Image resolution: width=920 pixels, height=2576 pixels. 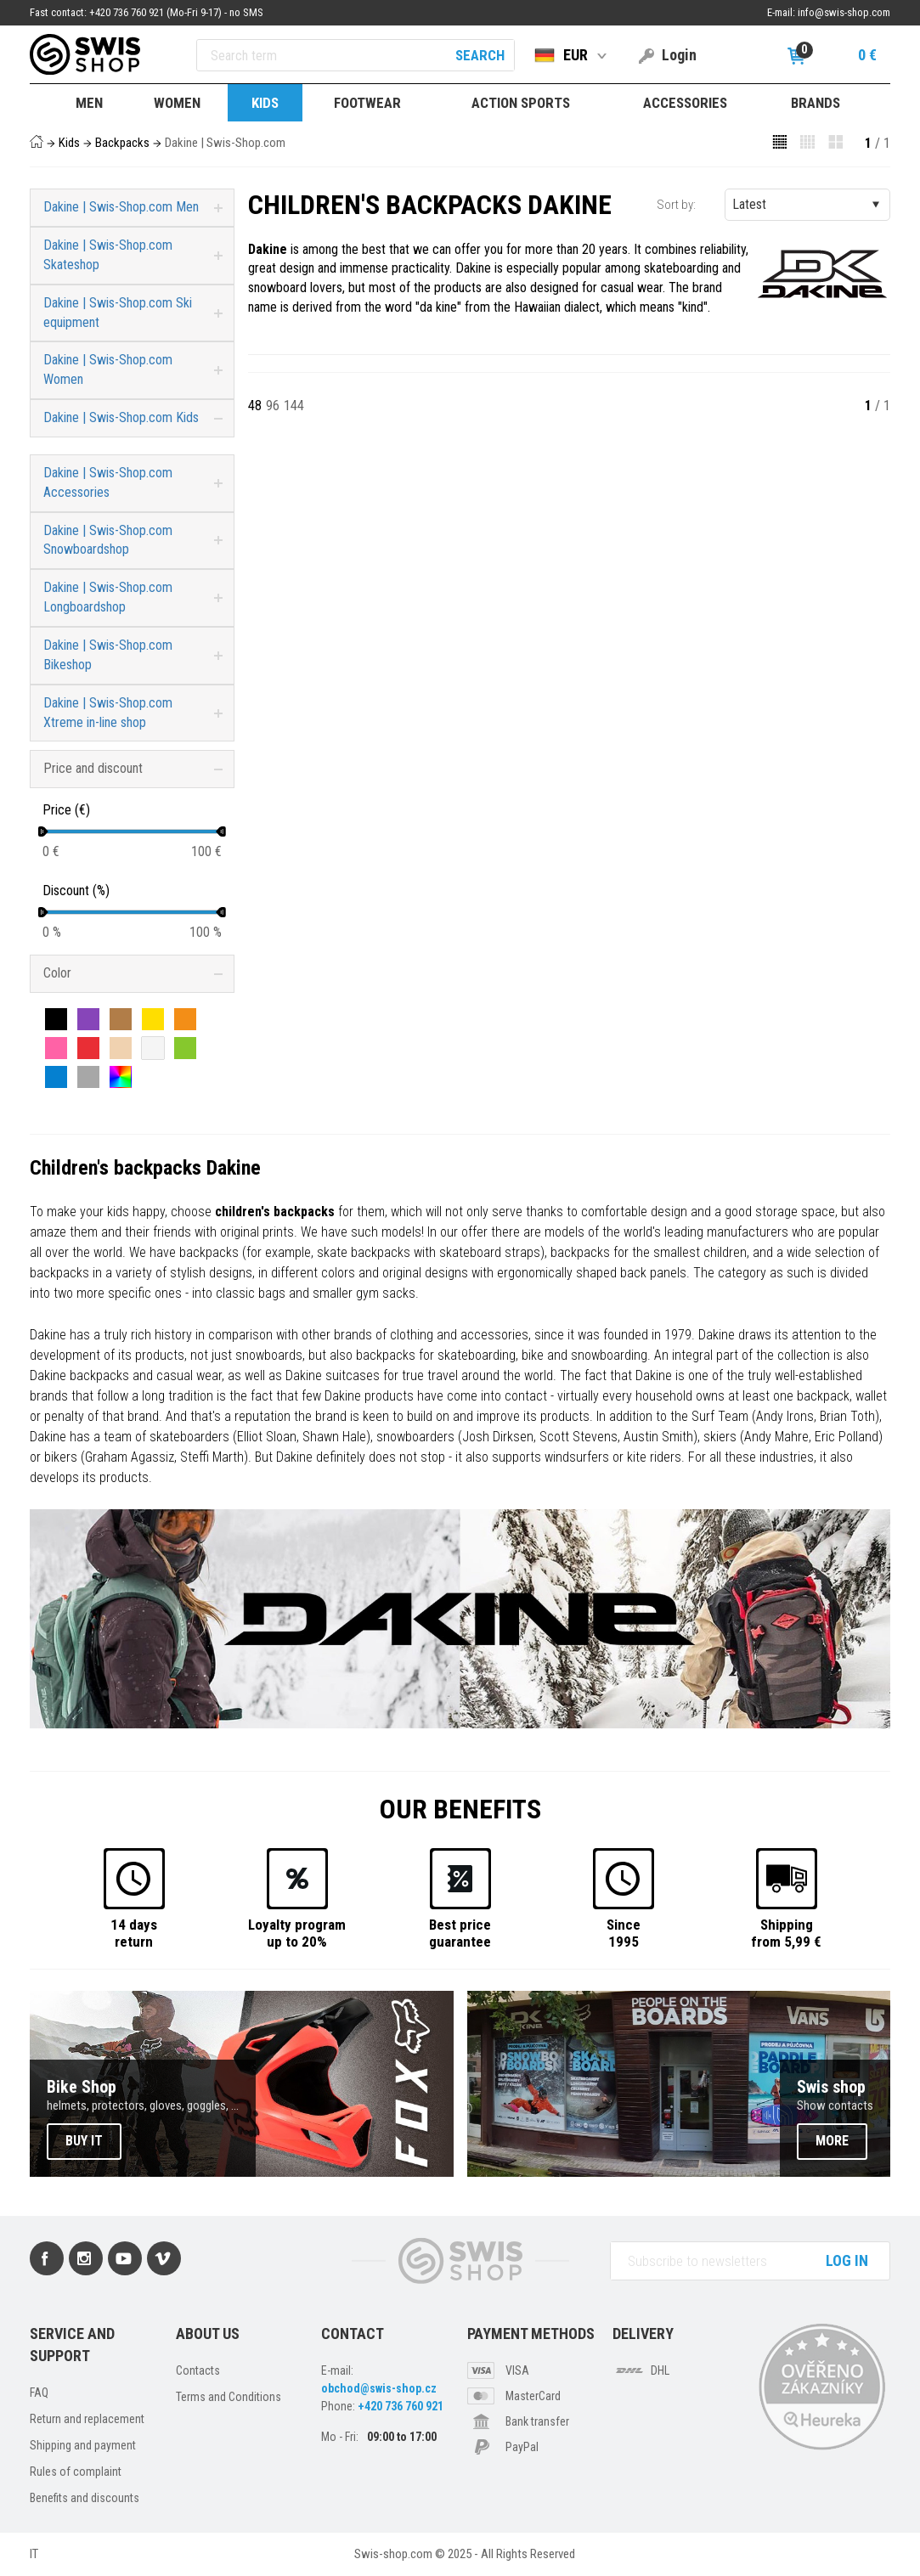 I want to click on PayPal, so click(x=522, y=2447).